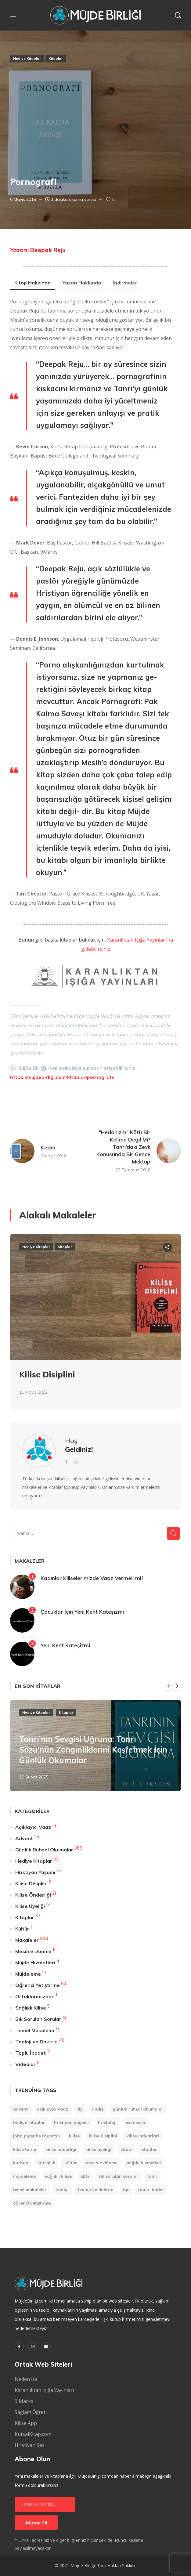 The image size is (191, 2576). What do you see at coordinates (80, 2109) in the screenshot?
I see `DG [DG (207 öge)]` at bounding box center [80, 2109].